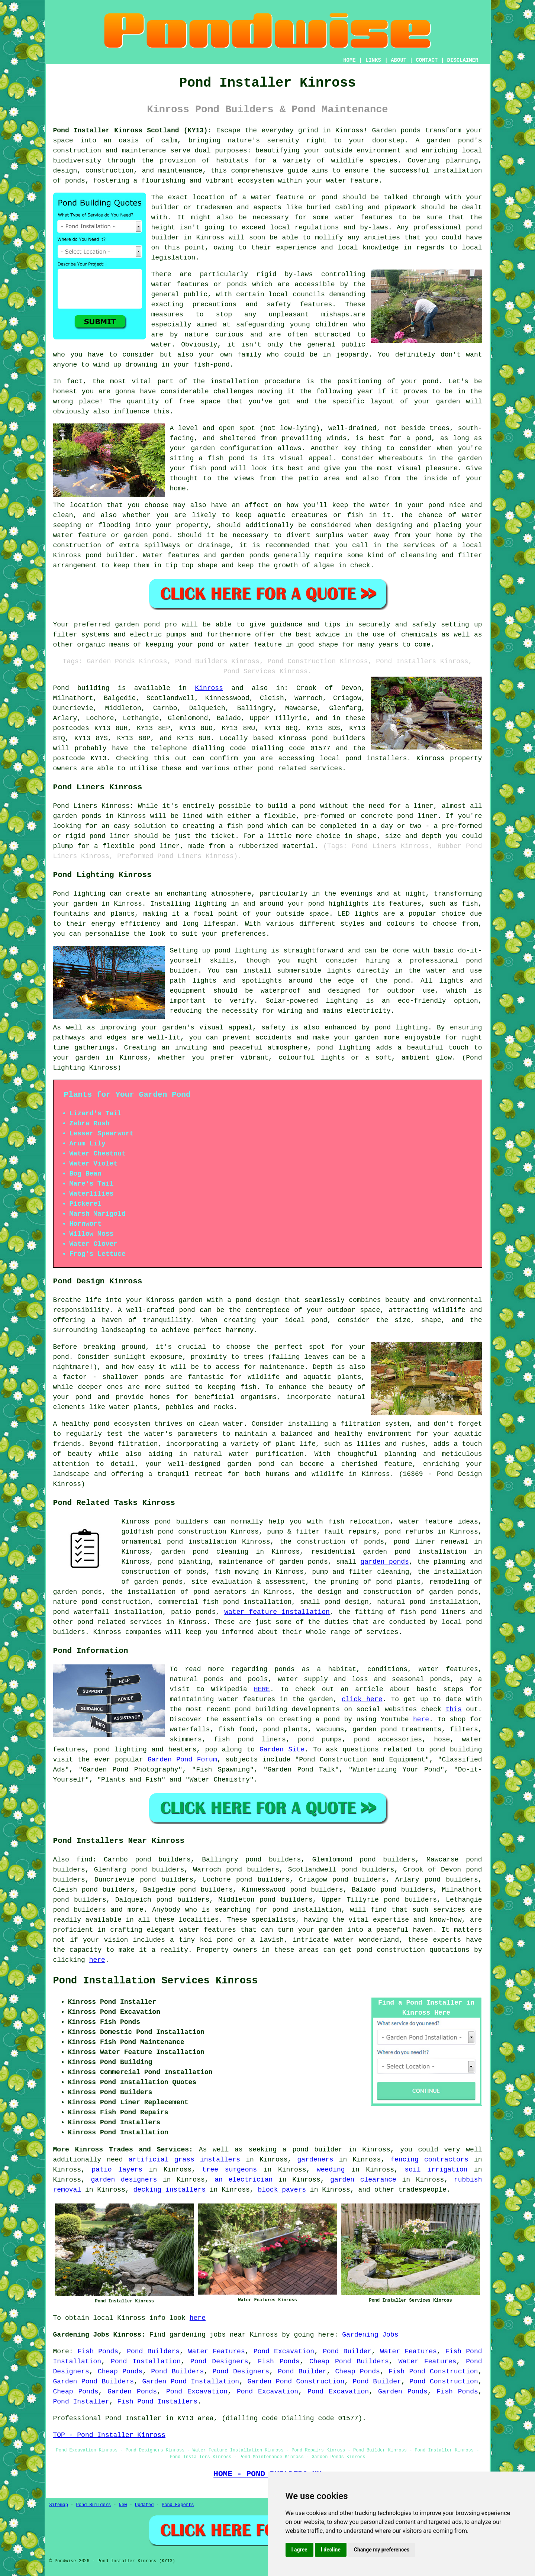 The height and width of the screenshot is (2576, 535). Describe the element at coordinates (169, 2189) in the screenshot. I see `decking installers` at that location.